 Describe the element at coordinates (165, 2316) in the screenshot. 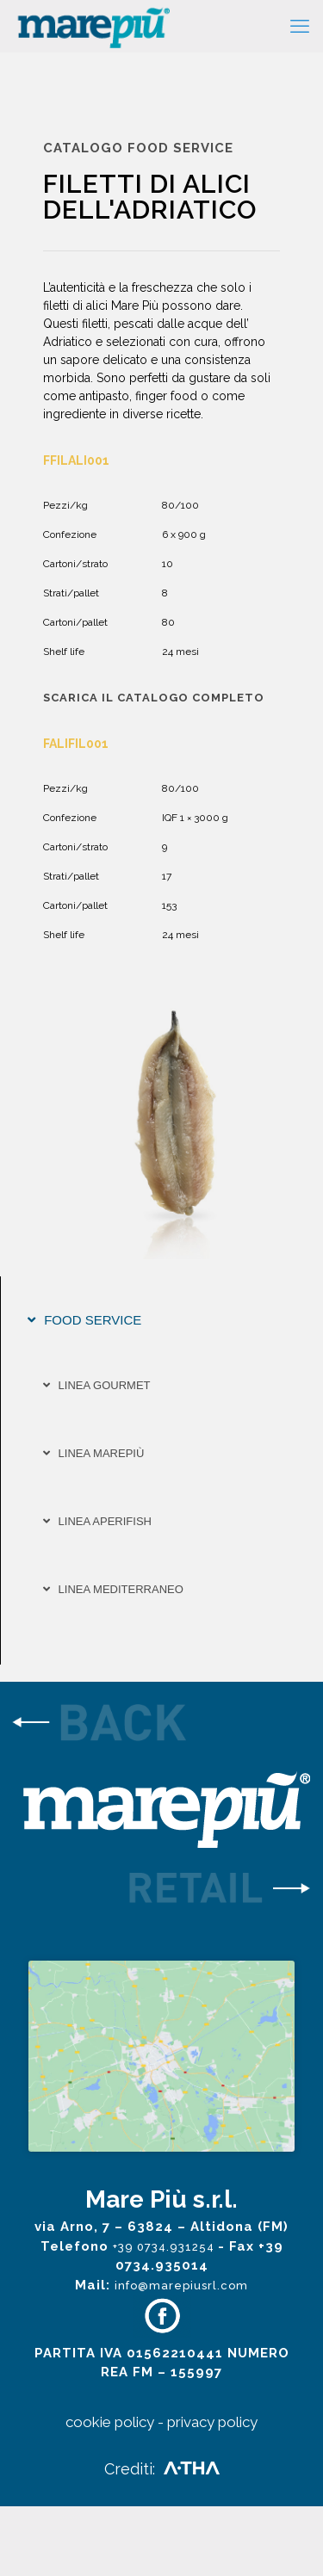

I see `+39 0734.931254` at that location.